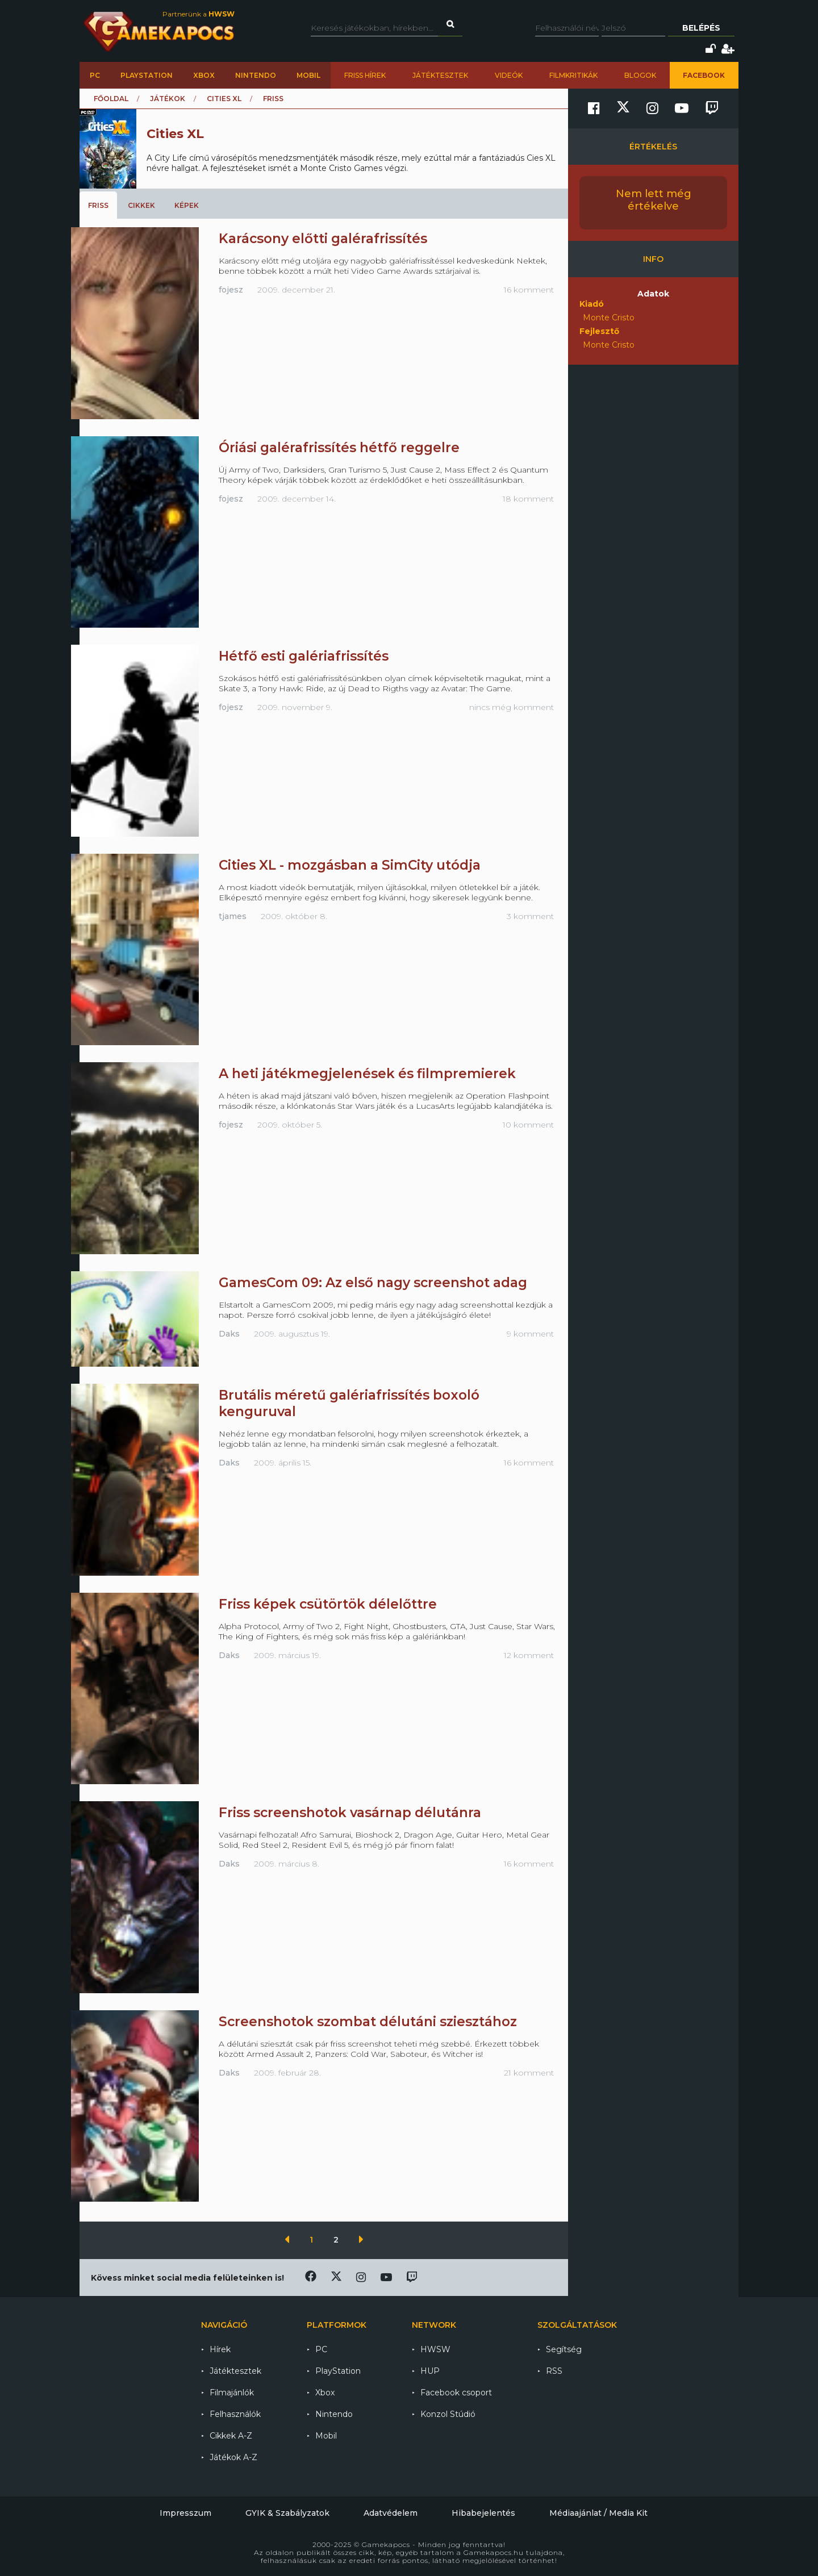 The image size is (818, 2576). Describe the element at coordinates (640, 75) in the screenshot. I see `Blogok` at that location.